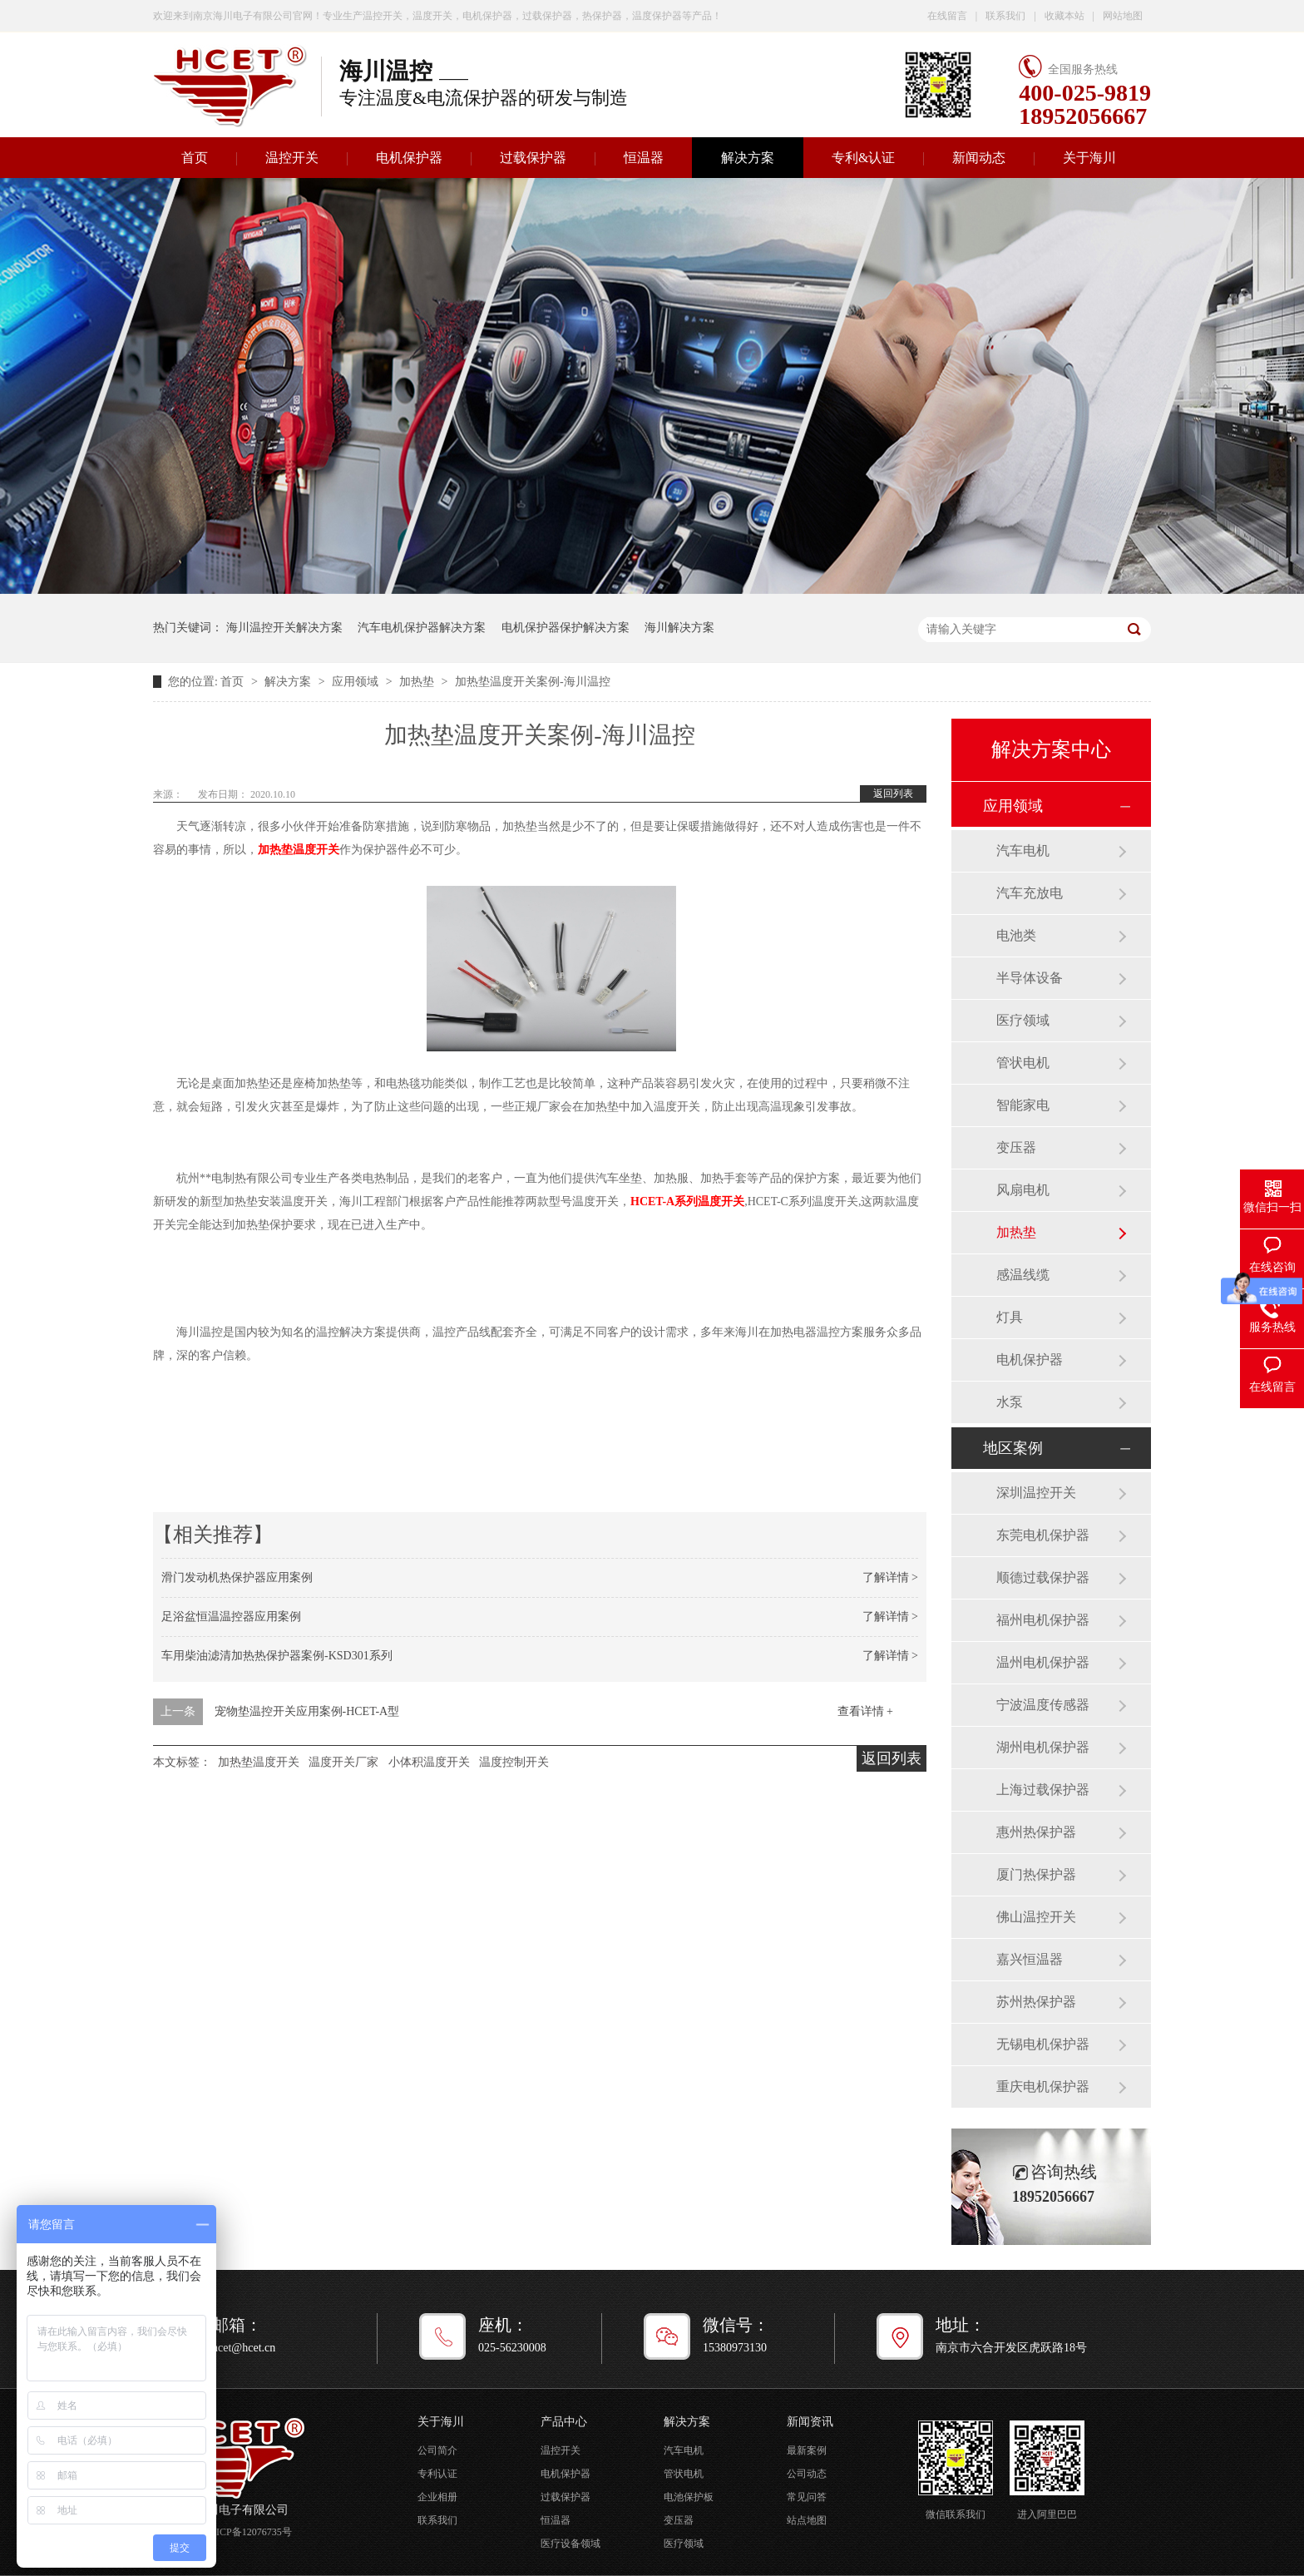 The height and width of the screenshot is (2576, 1304). What do you see at coordinates (747, 158) in the screenshot?
I see `解决方案` at bounding box center [747, 158].